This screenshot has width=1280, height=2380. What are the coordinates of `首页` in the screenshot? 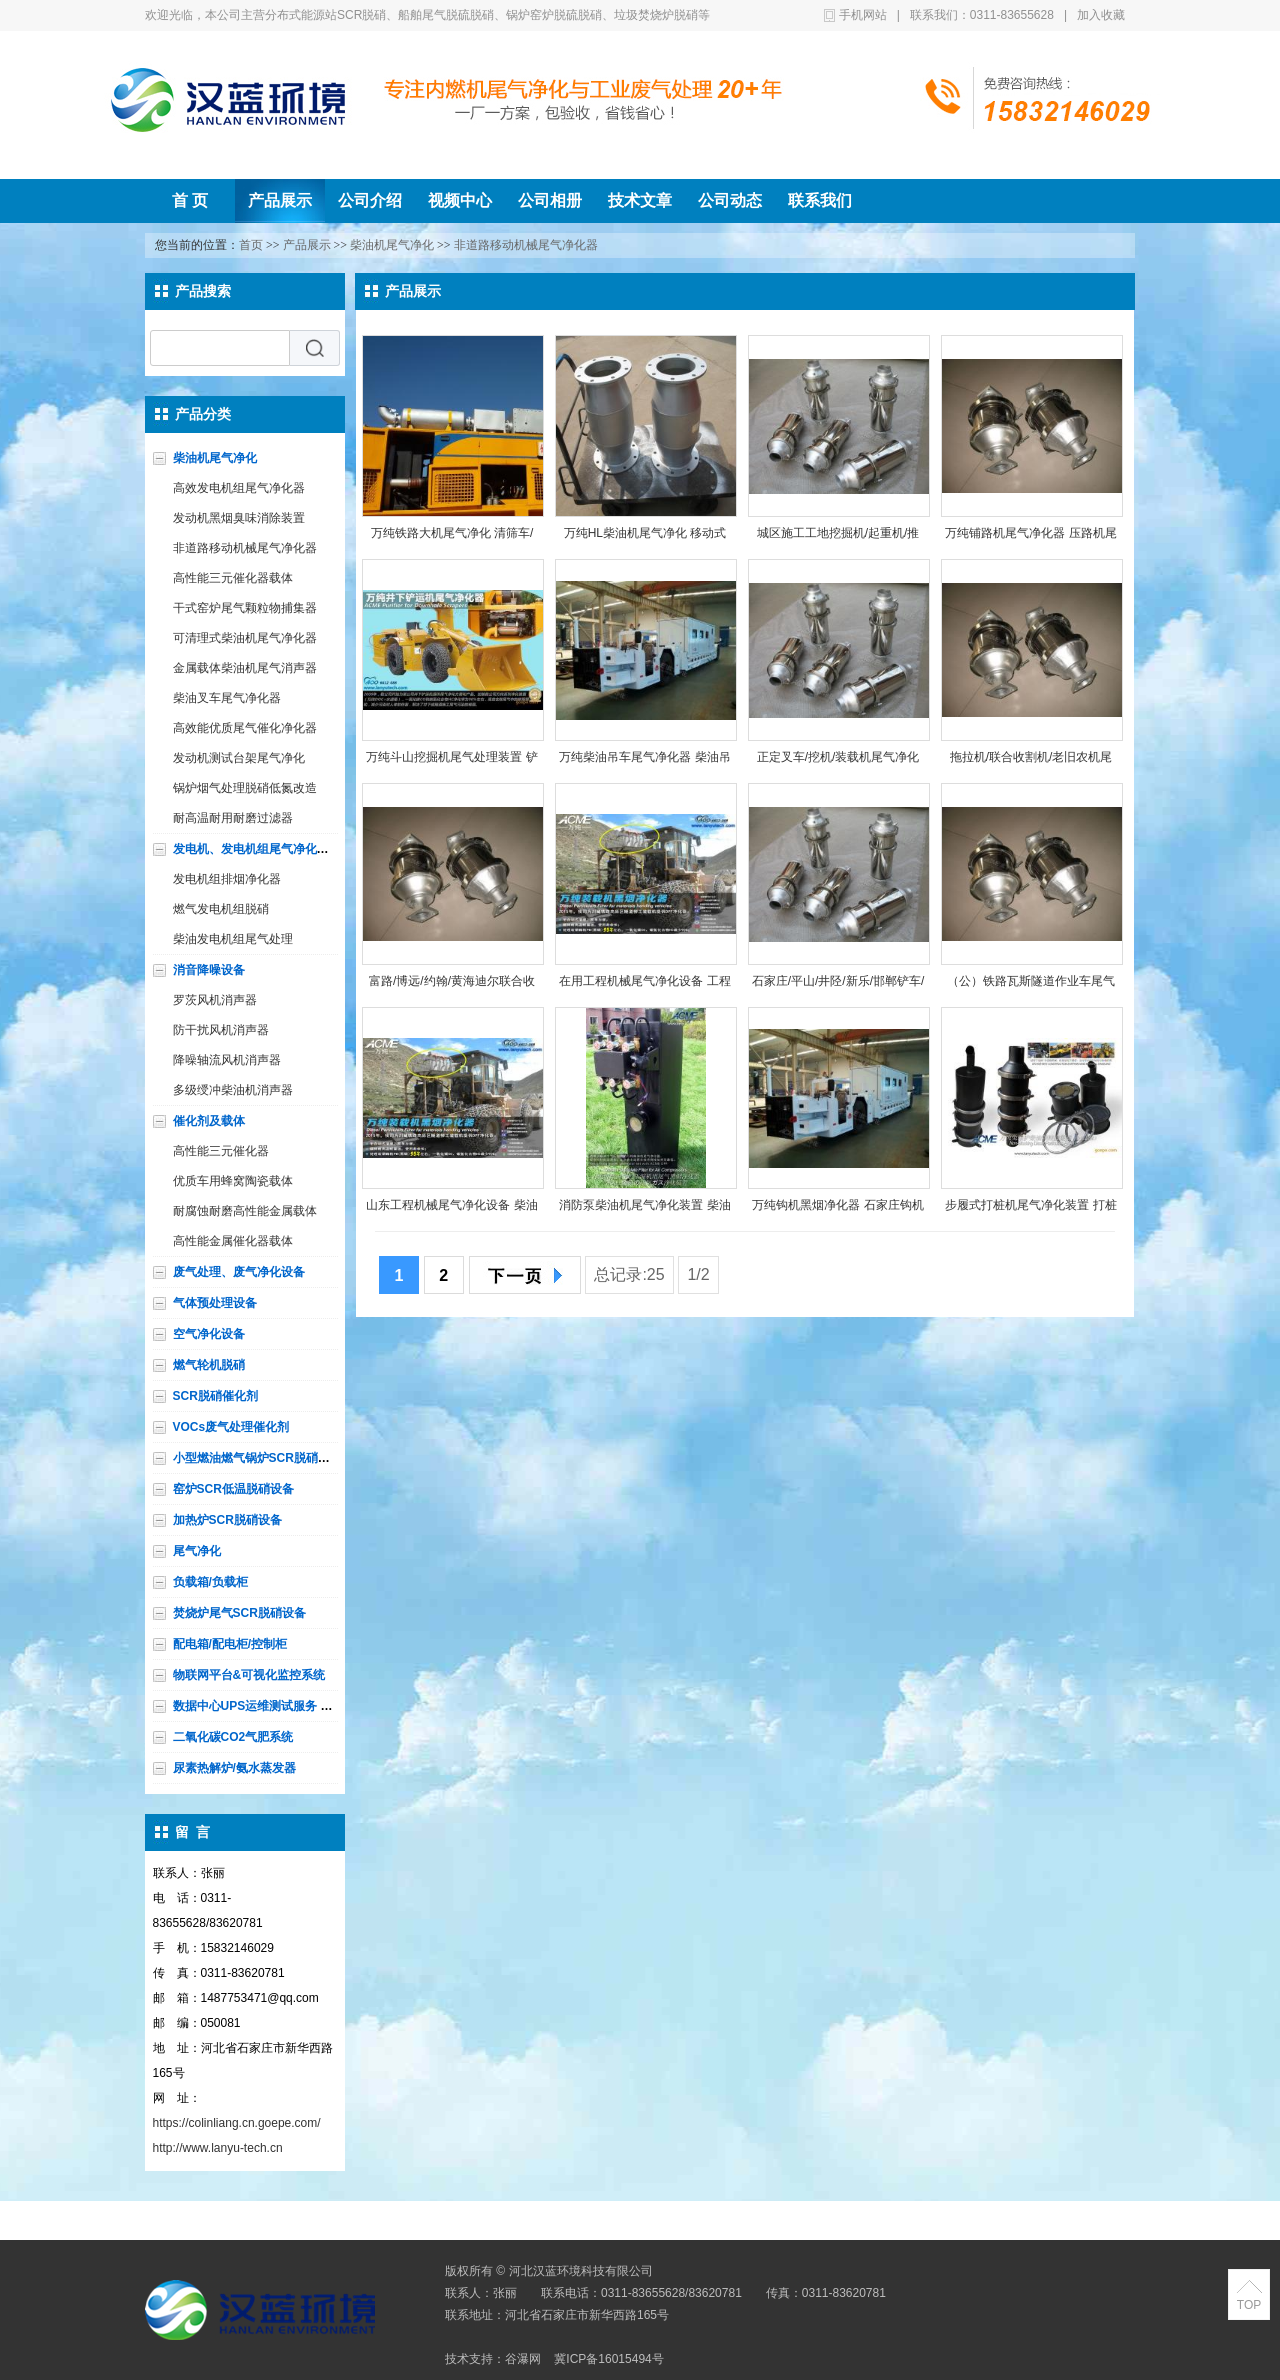 It's located at (251, 245).